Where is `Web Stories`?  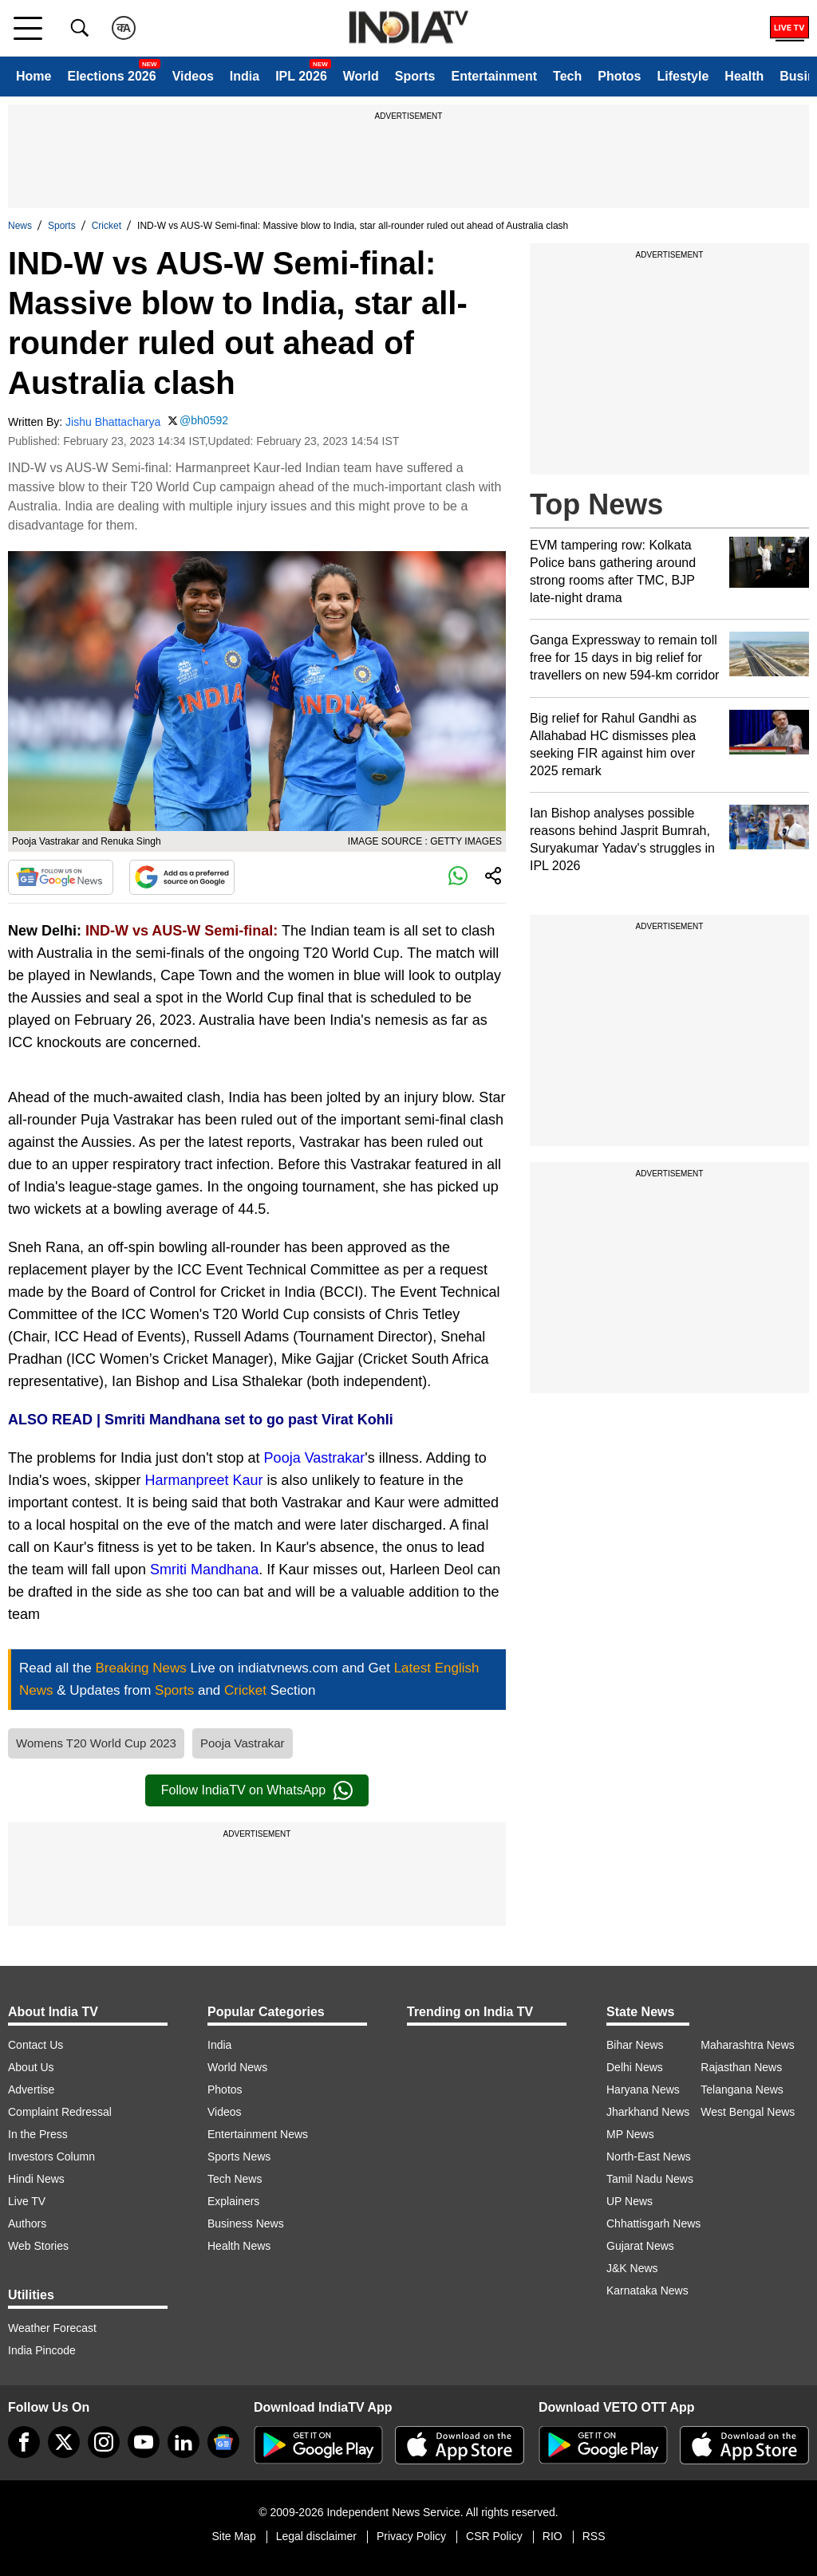 Web Stories is located at coordinates (38, 2245).